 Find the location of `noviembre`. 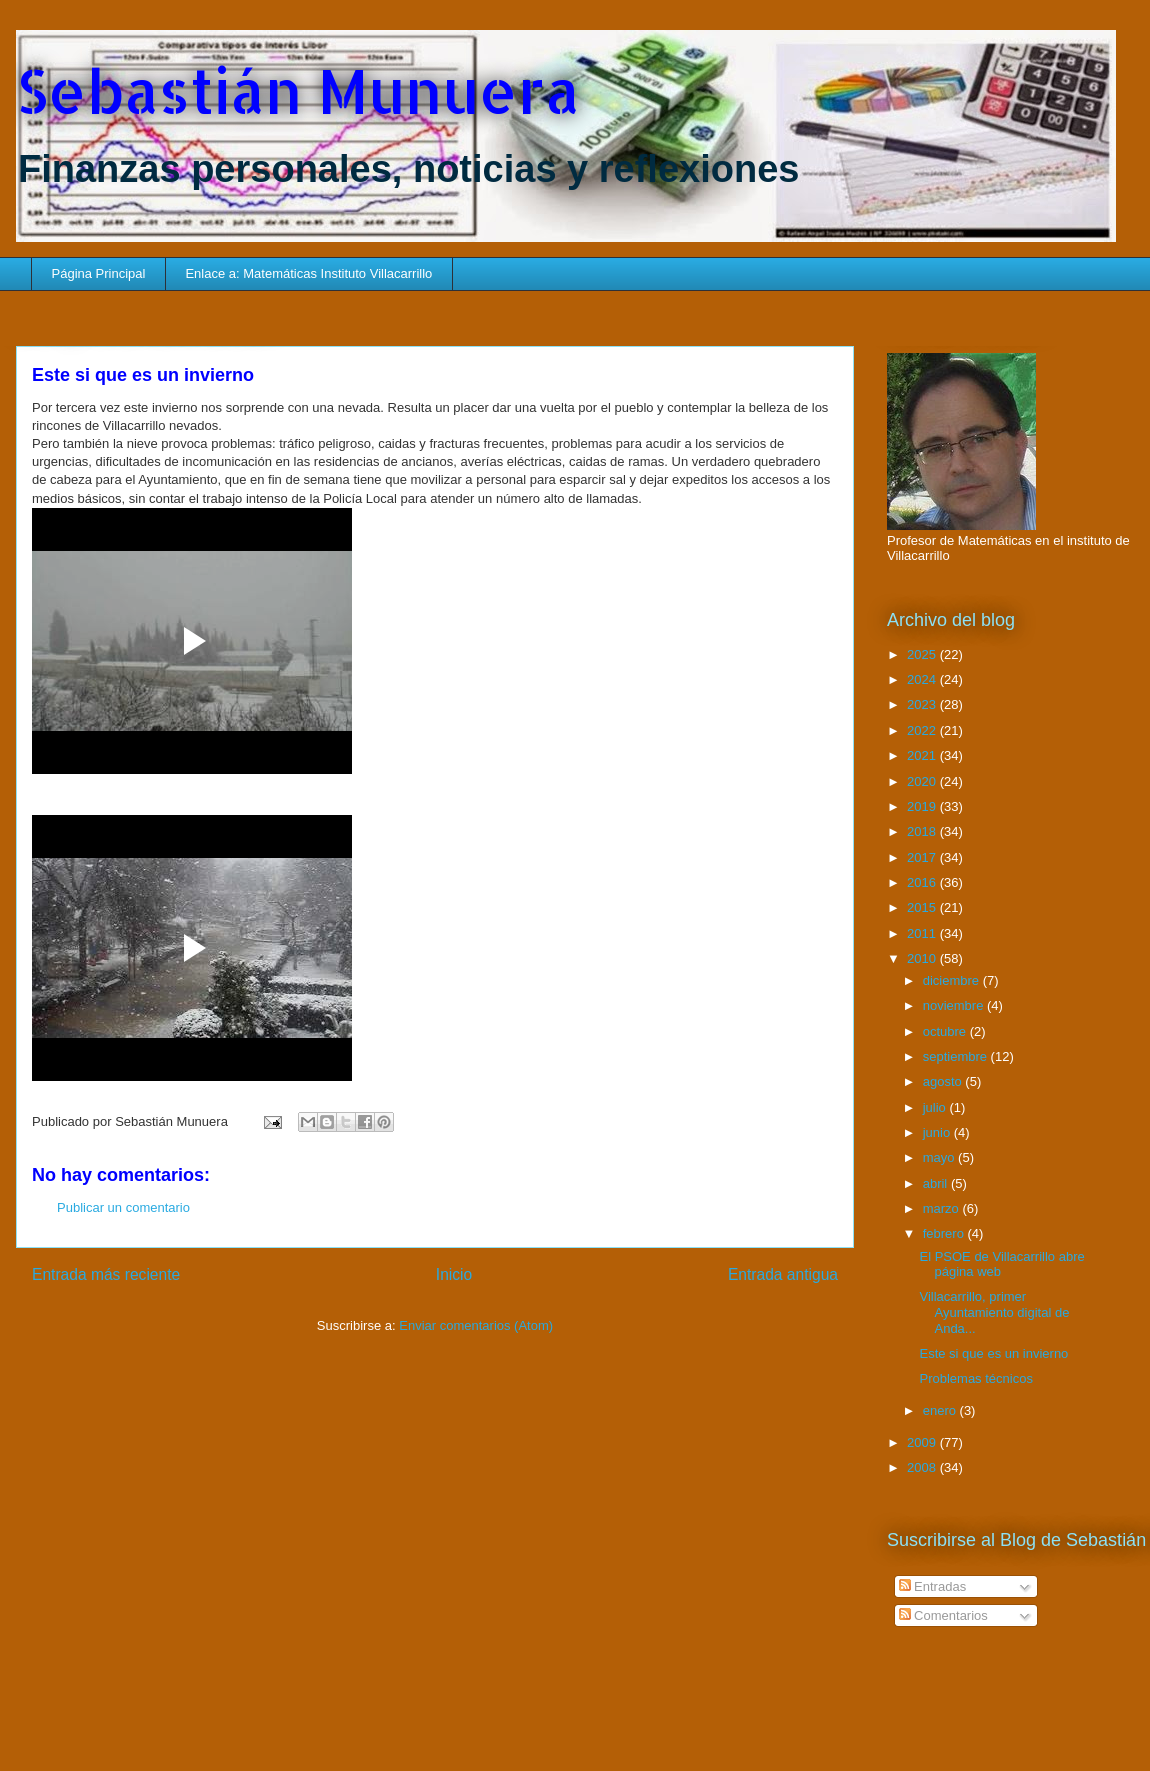

noviembre is located at coordinates (955, 1005).